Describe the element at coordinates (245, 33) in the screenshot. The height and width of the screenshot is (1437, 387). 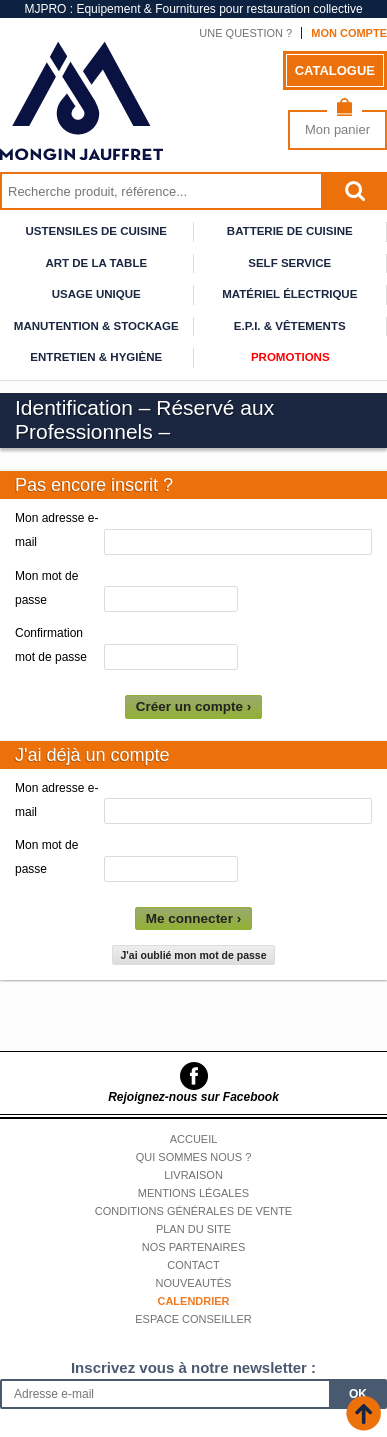
I see `Une question ?` at that location.